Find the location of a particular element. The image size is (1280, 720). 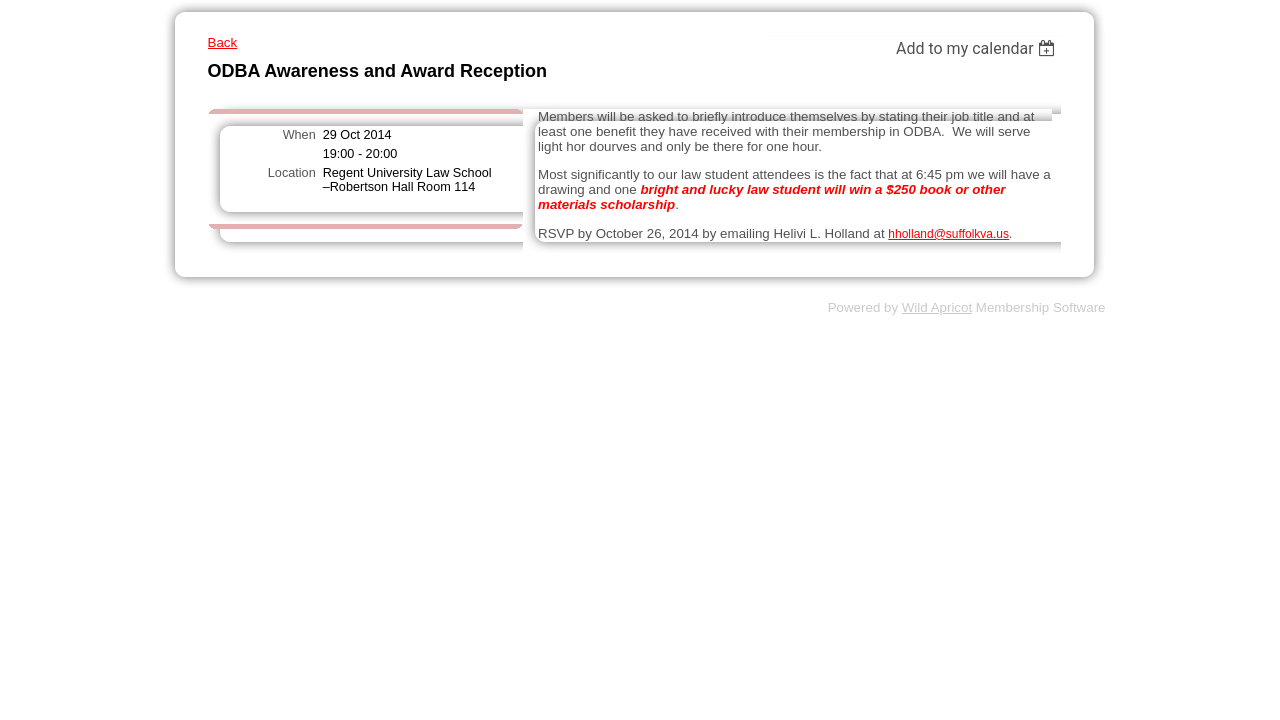

Location is located at coordinates (292, 173).